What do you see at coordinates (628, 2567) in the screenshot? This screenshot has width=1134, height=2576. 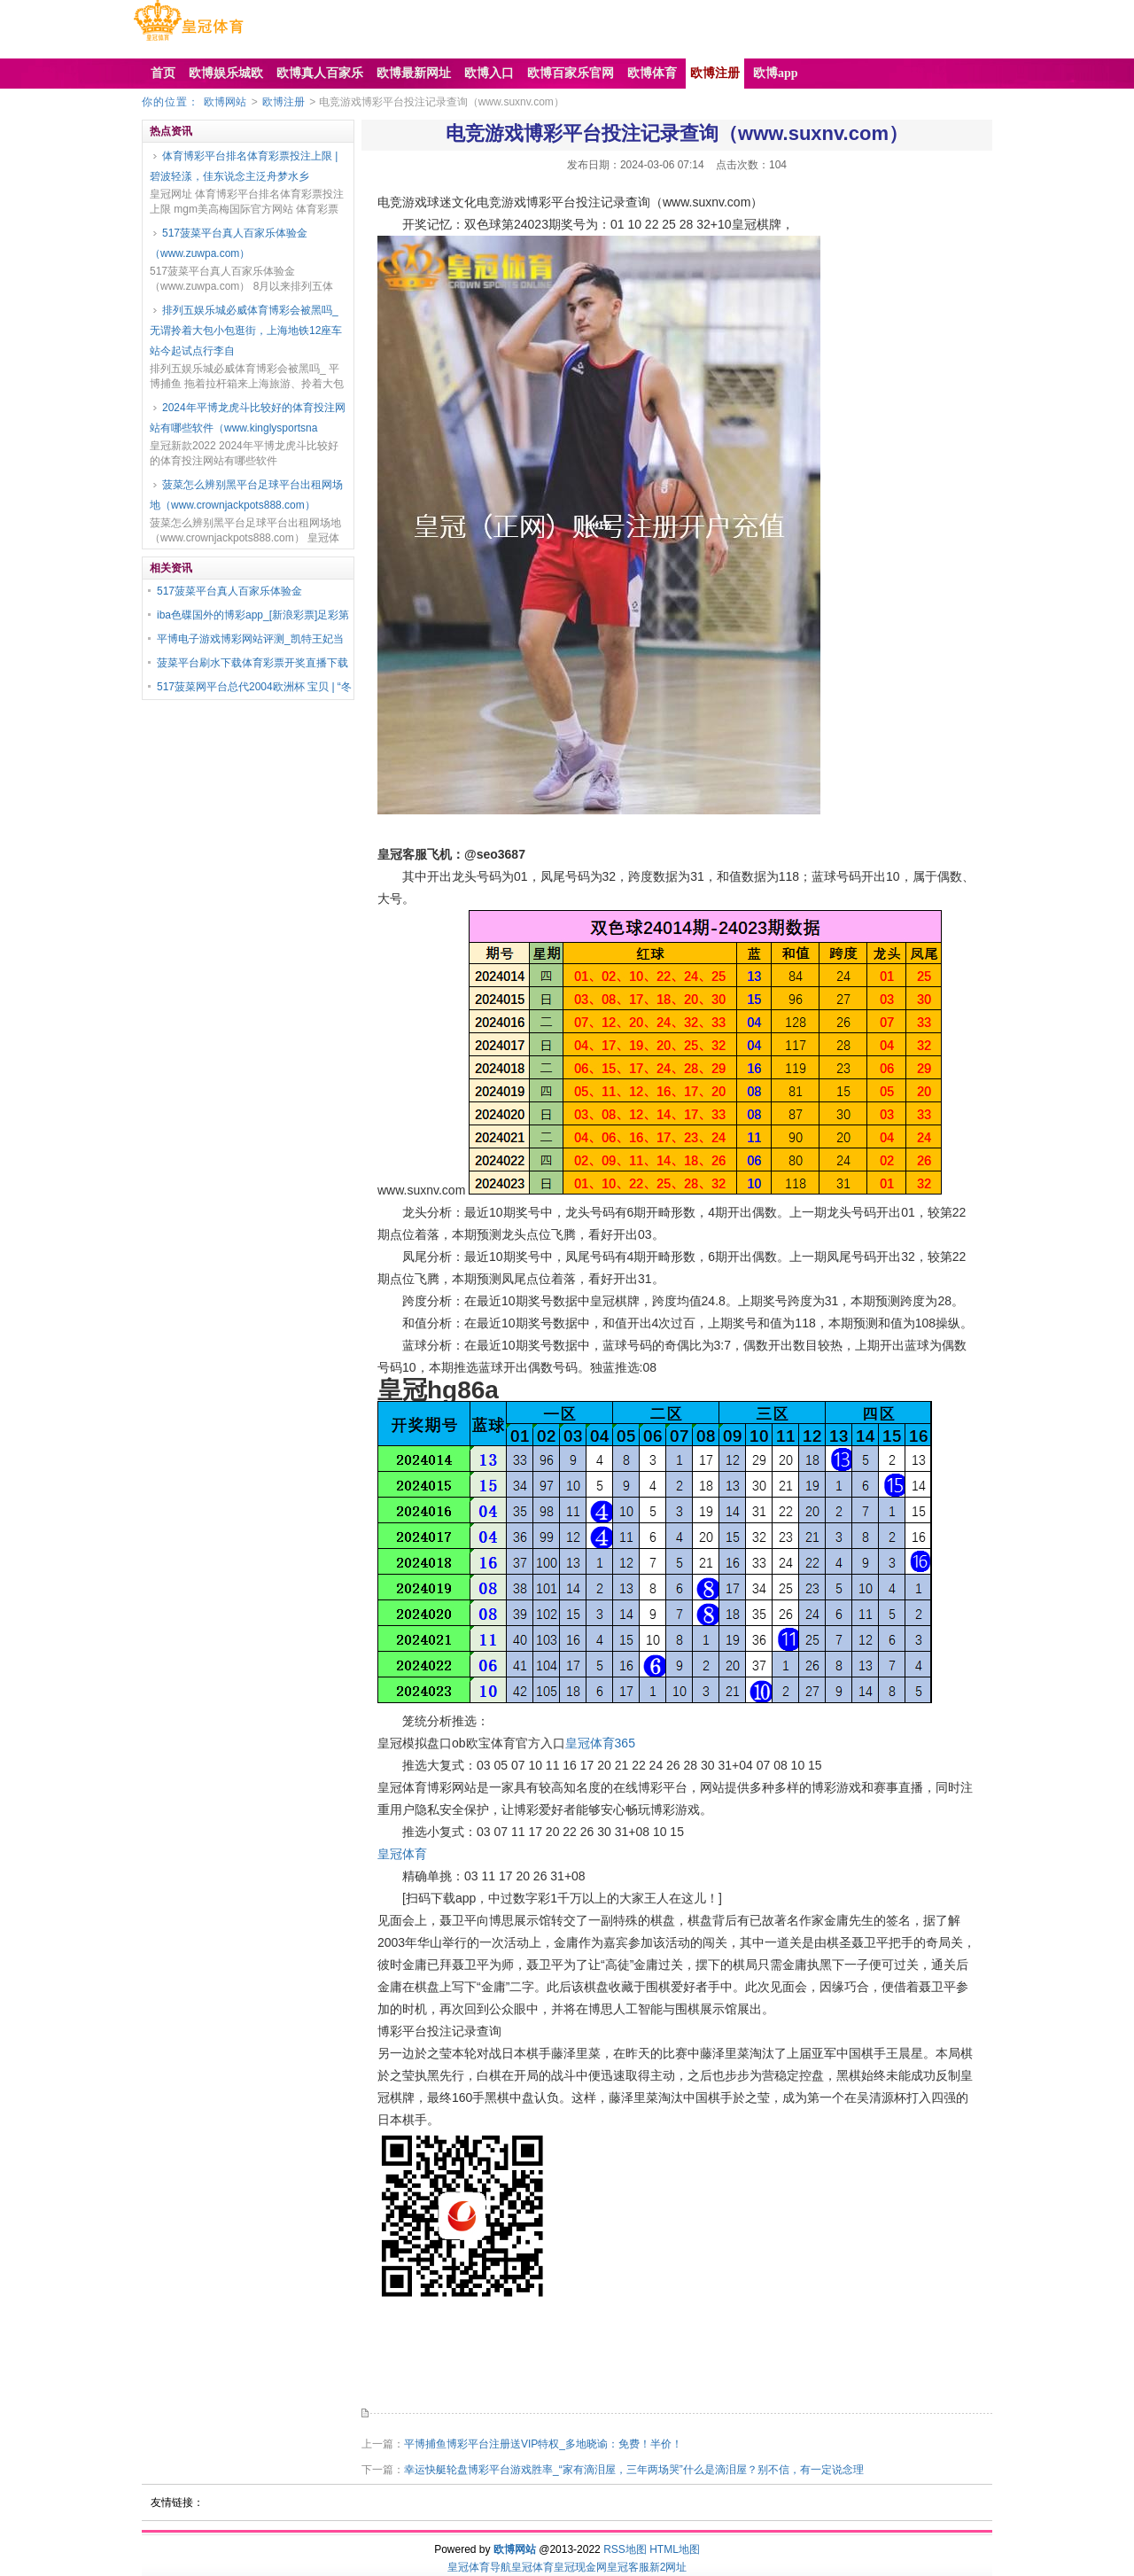 I see `皇冠客服` at bounding box center [628, 2567].